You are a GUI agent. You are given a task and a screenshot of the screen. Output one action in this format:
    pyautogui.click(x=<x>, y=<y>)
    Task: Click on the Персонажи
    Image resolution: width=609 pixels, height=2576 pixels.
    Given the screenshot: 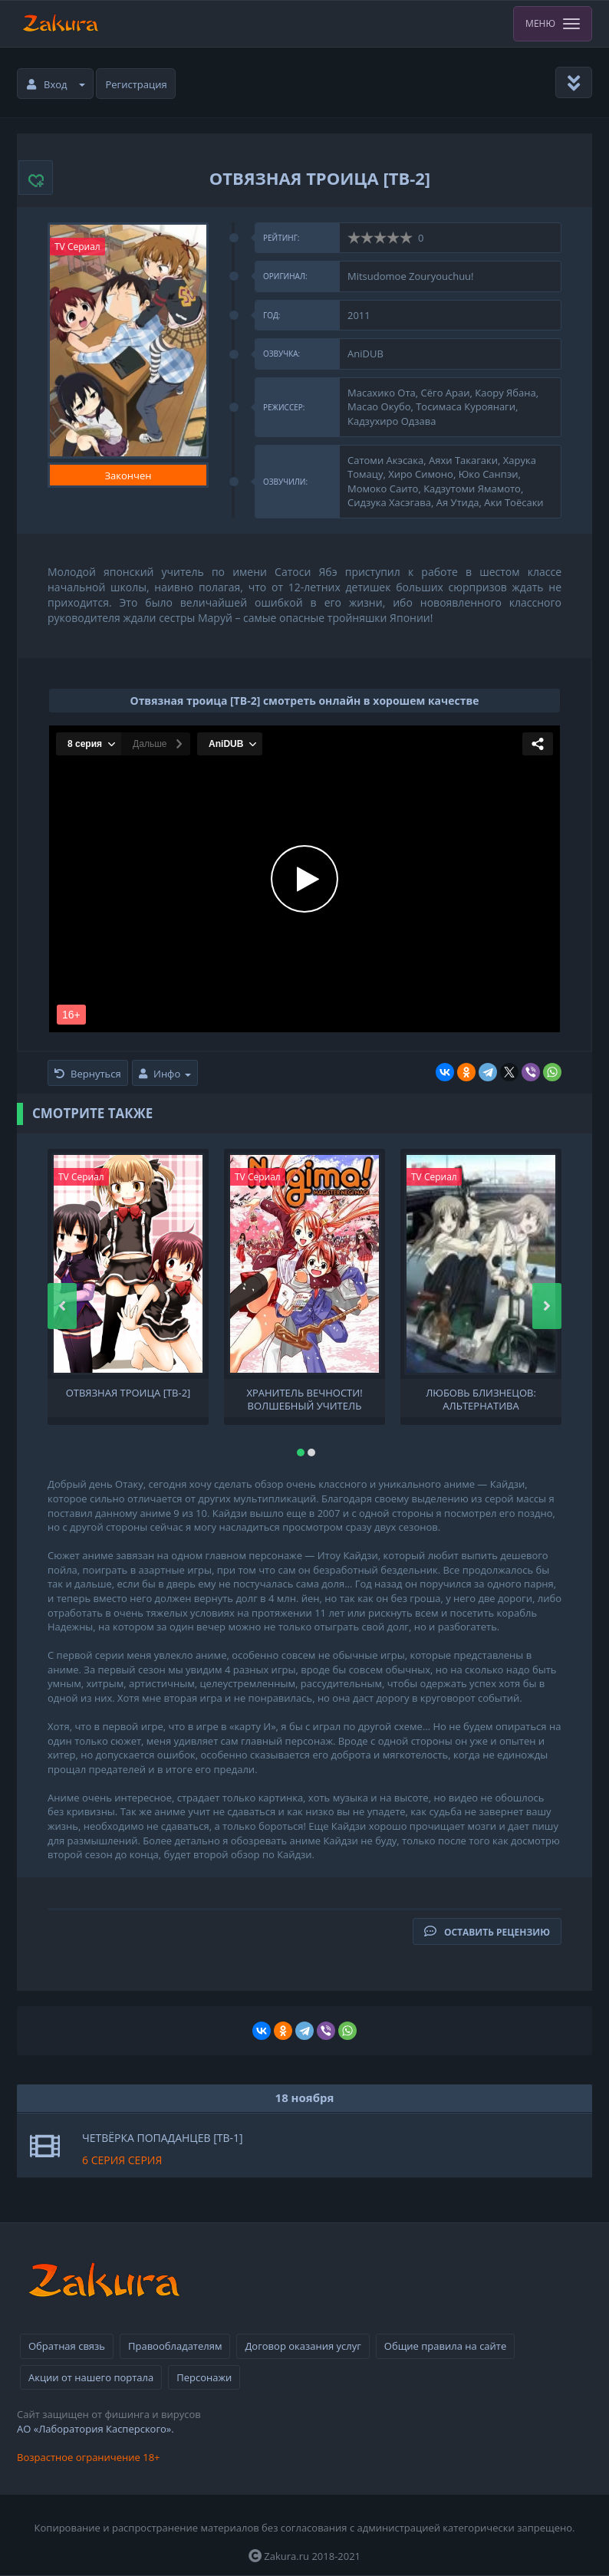 What is the action you would take?
    pyautogui.click(x=204, y=2377)
    